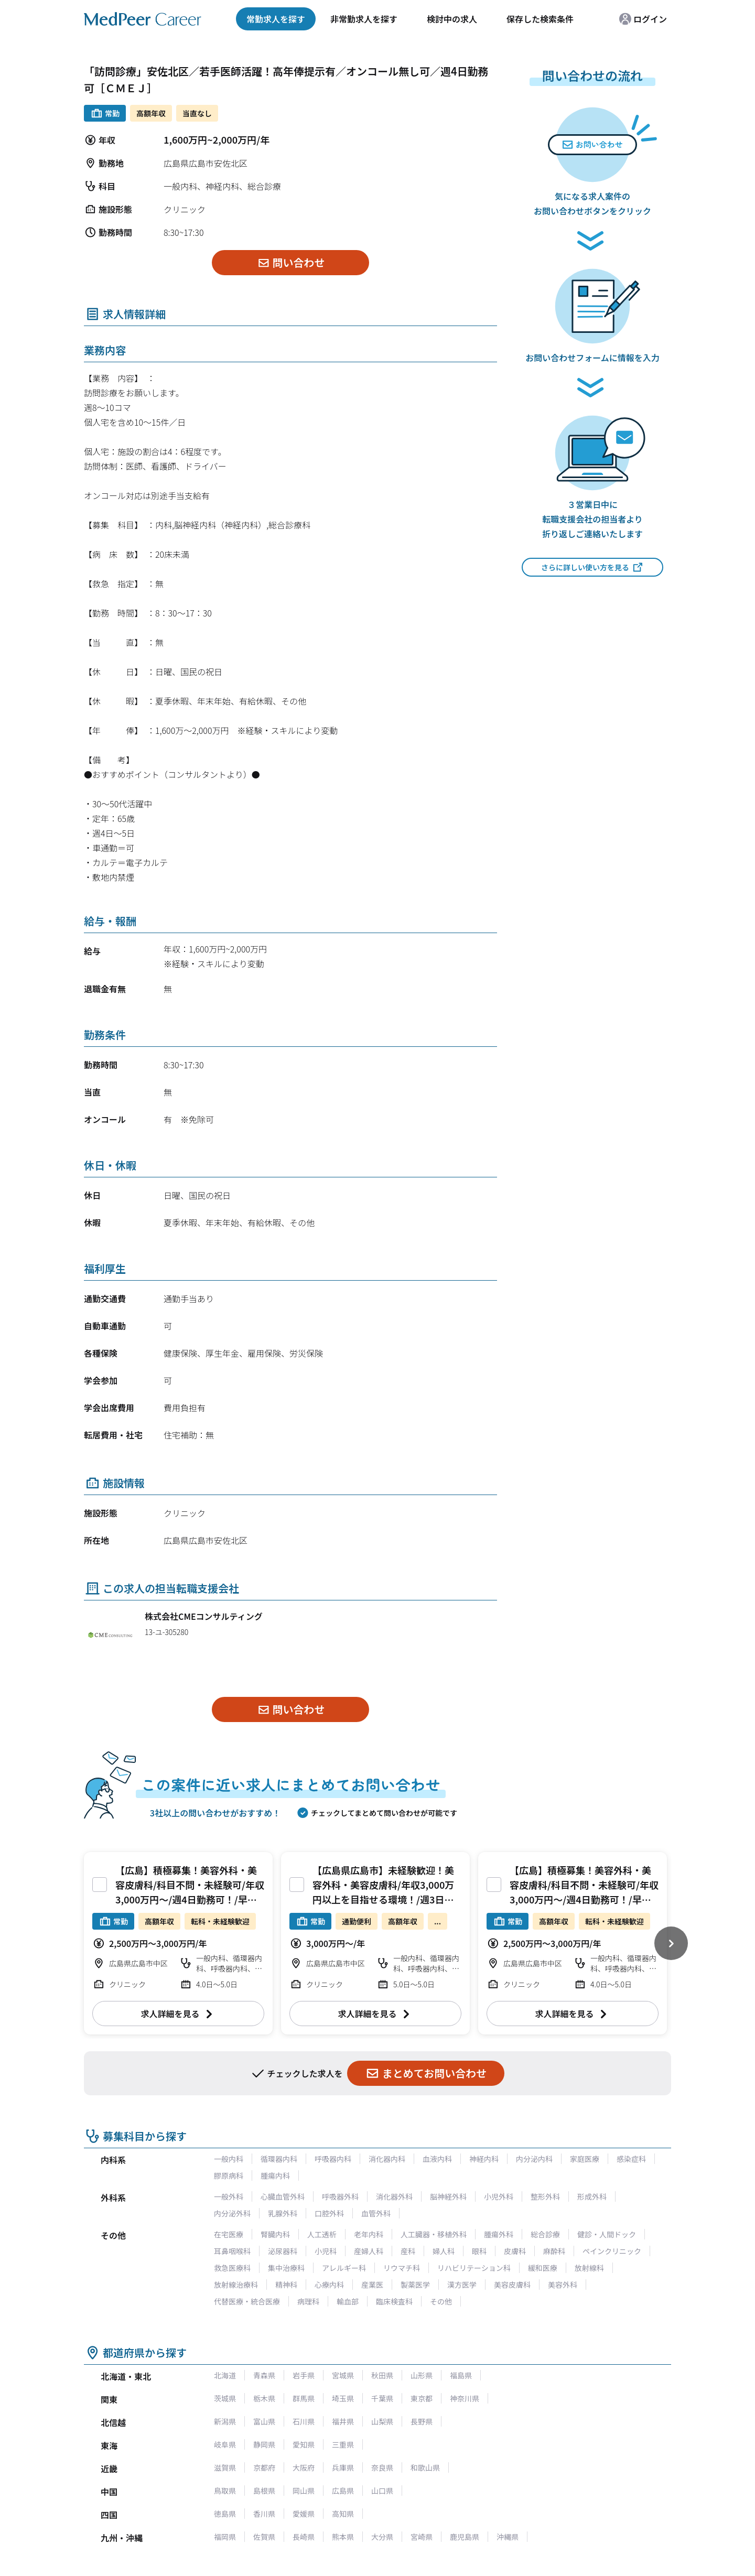 The height and width of the screenshot is (2576, 755). I want to click on 臨床検査科, so click(394, 2301).